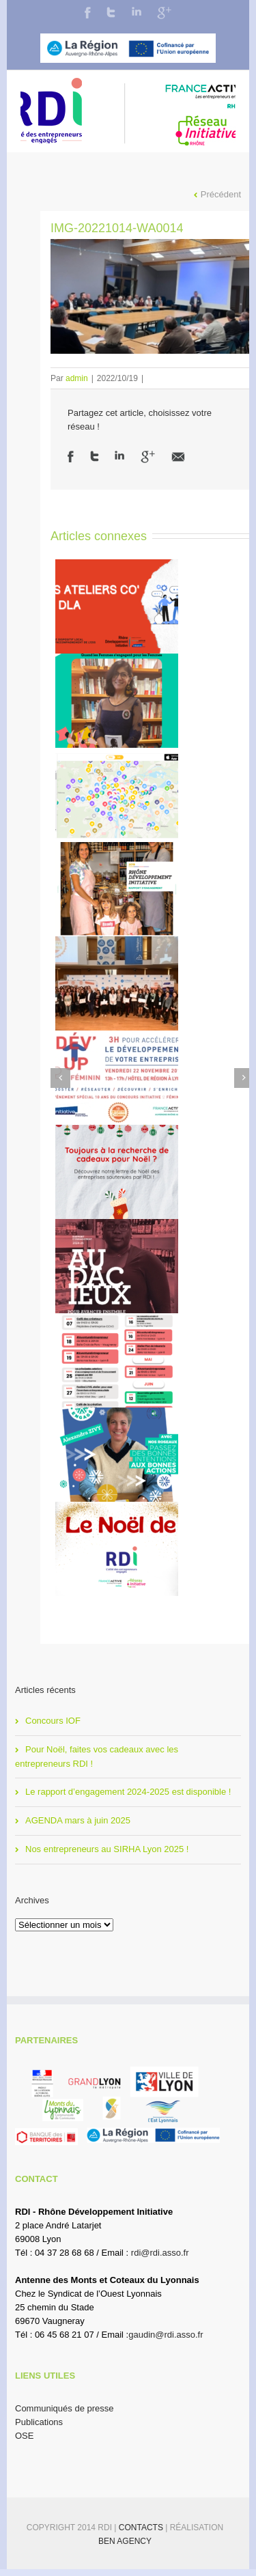 This screenshot has height=2576, width=256. I want to click on OSE, so click(24, 2436).